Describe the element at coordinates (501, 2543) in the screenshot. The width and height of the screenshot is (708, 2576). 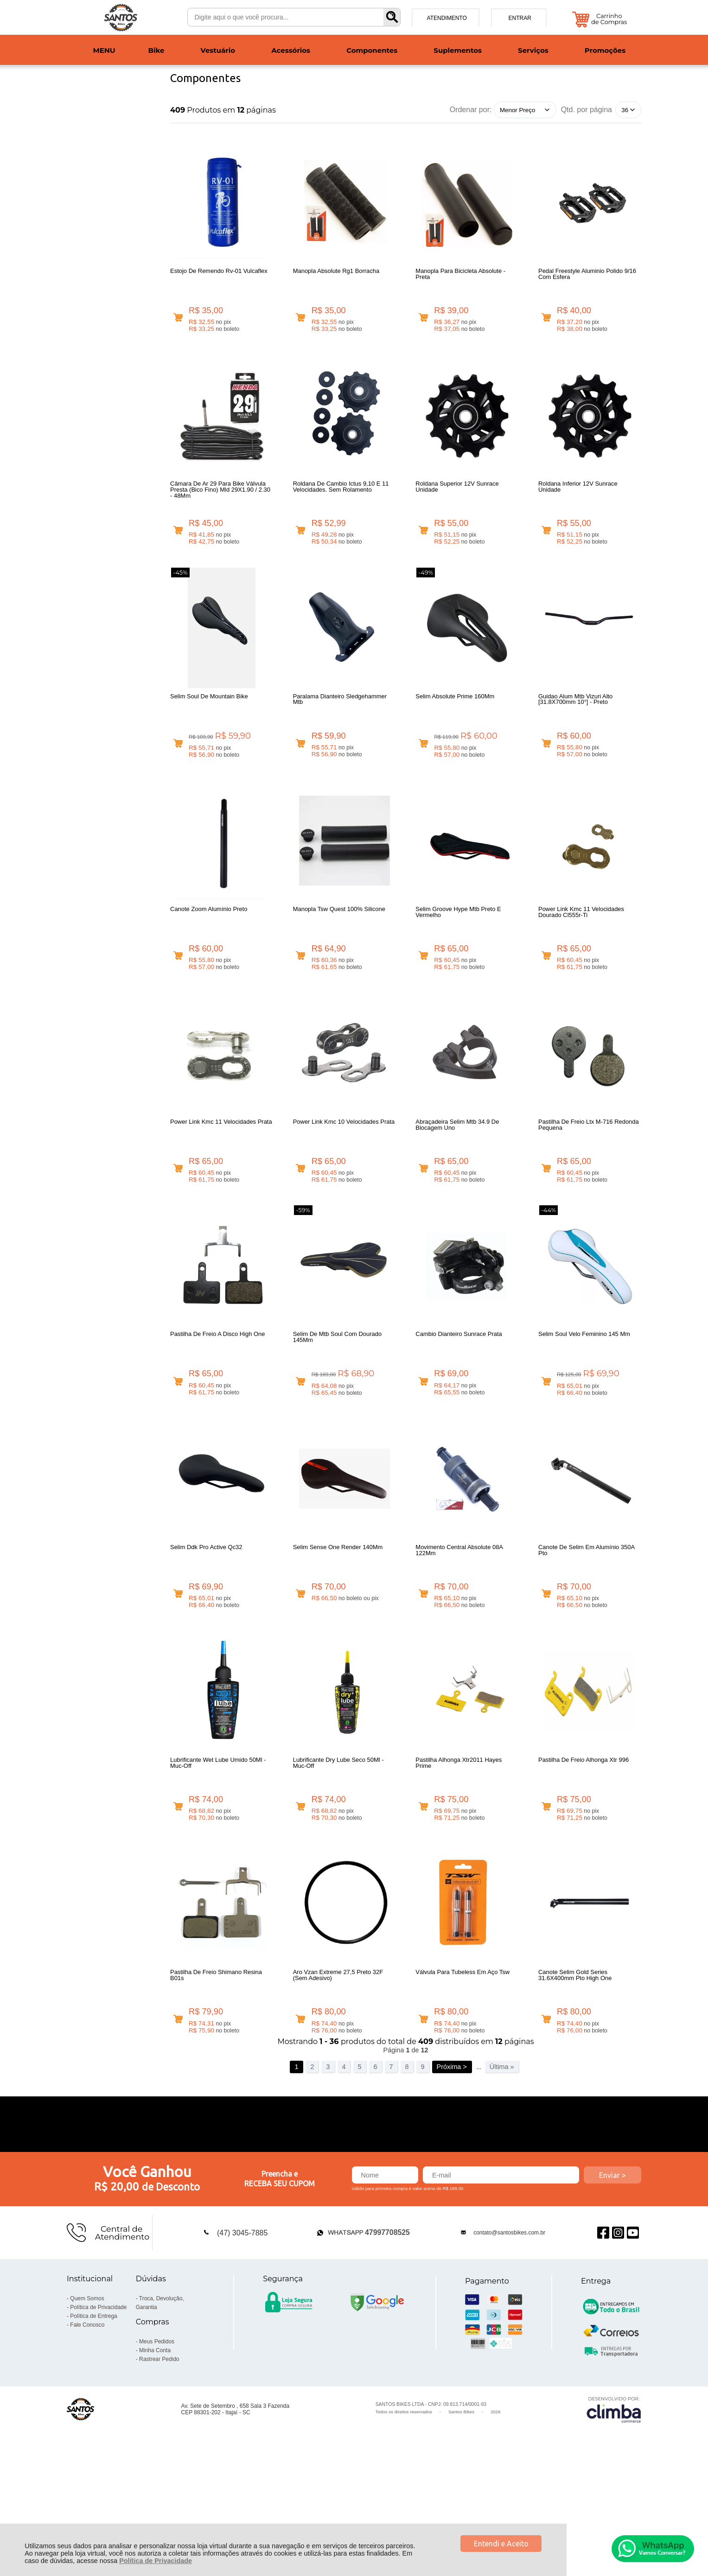
I see `Entendi e Aceito` at that location.